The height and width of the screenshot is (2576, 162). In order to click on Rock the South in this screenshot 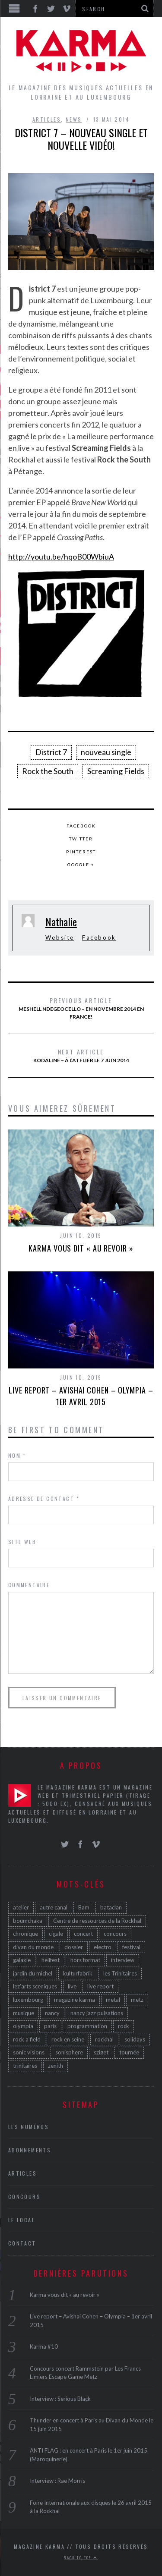, I will do `click(47, 771)`.